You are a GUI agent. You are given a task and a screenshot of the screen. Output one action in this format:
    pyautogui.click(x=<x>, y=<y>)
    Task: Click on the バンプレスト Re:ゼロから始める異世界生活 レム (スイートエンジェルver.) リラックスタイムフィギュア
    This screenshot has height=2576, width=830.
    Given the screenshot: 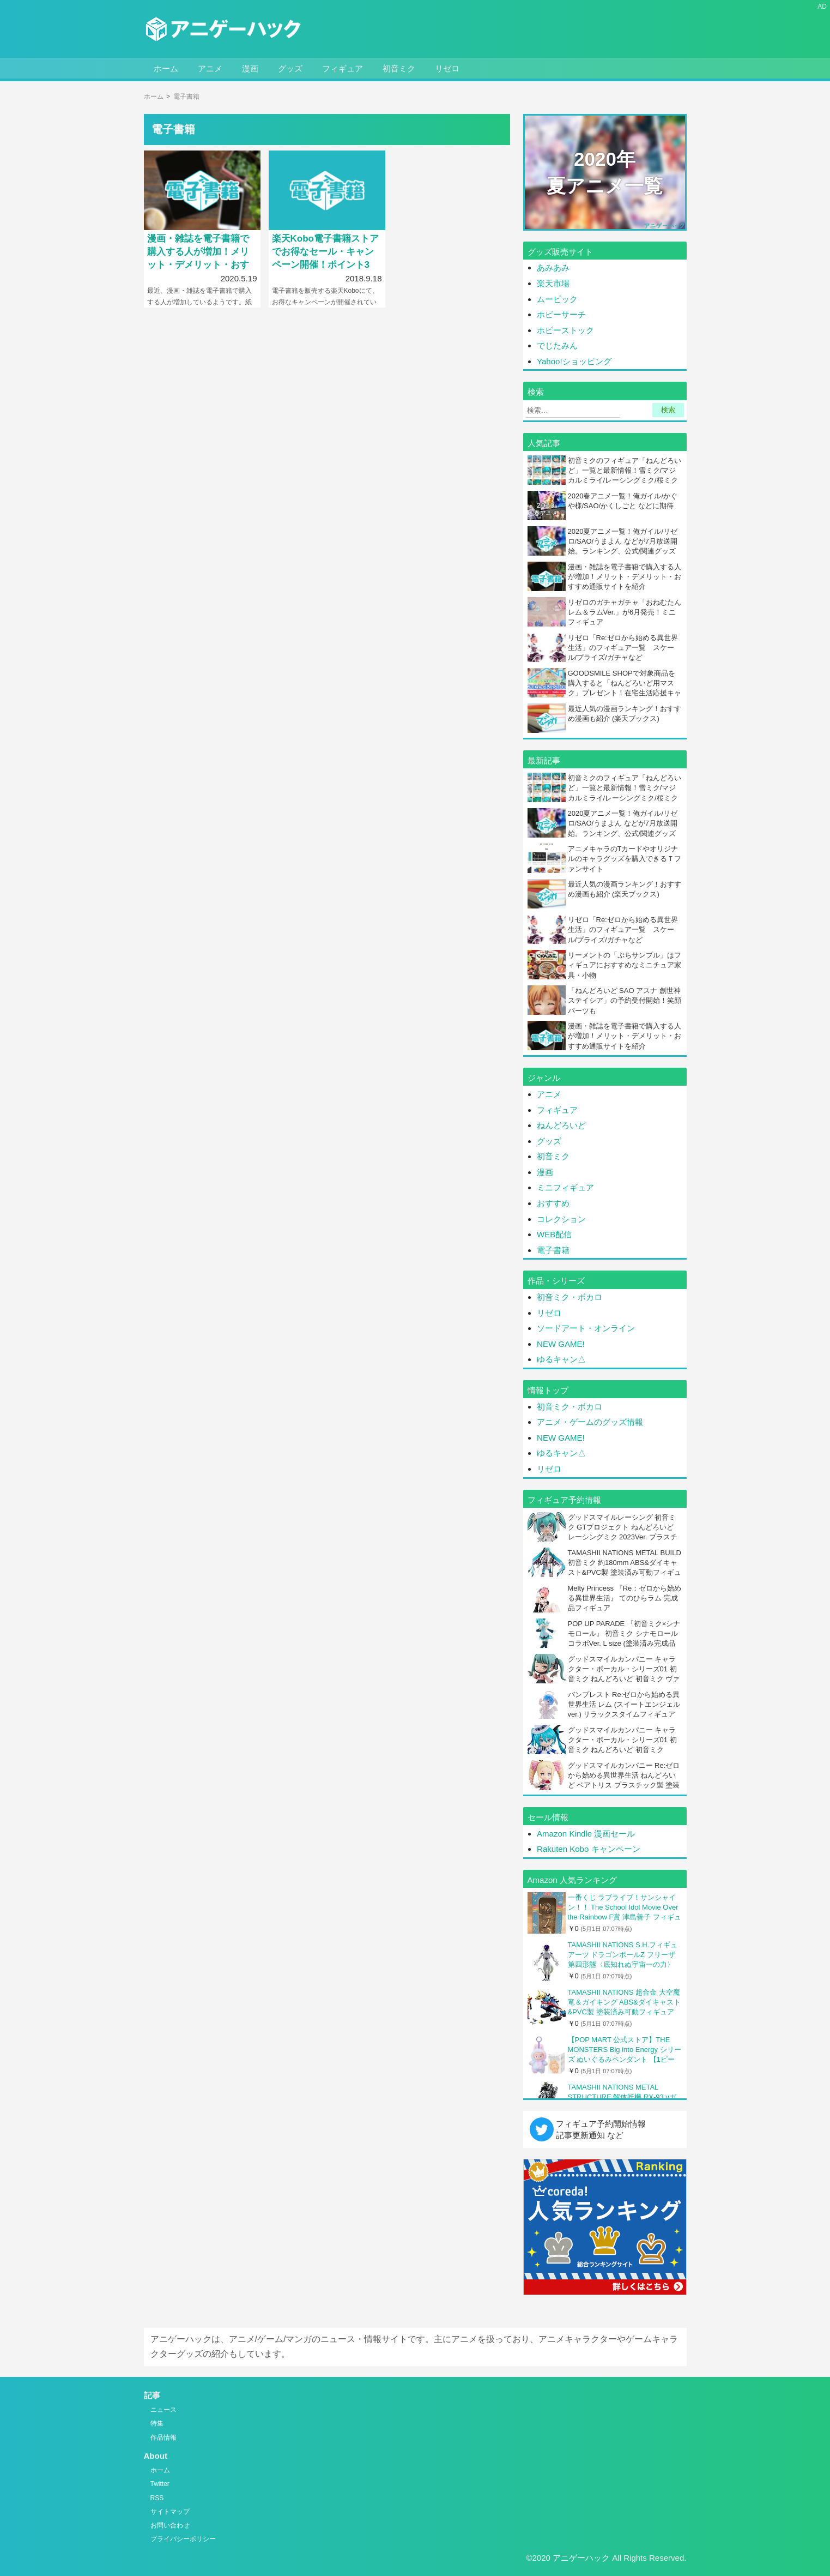 What is the action you would take?
    pyautogui.click(x=624, y=1704)
    